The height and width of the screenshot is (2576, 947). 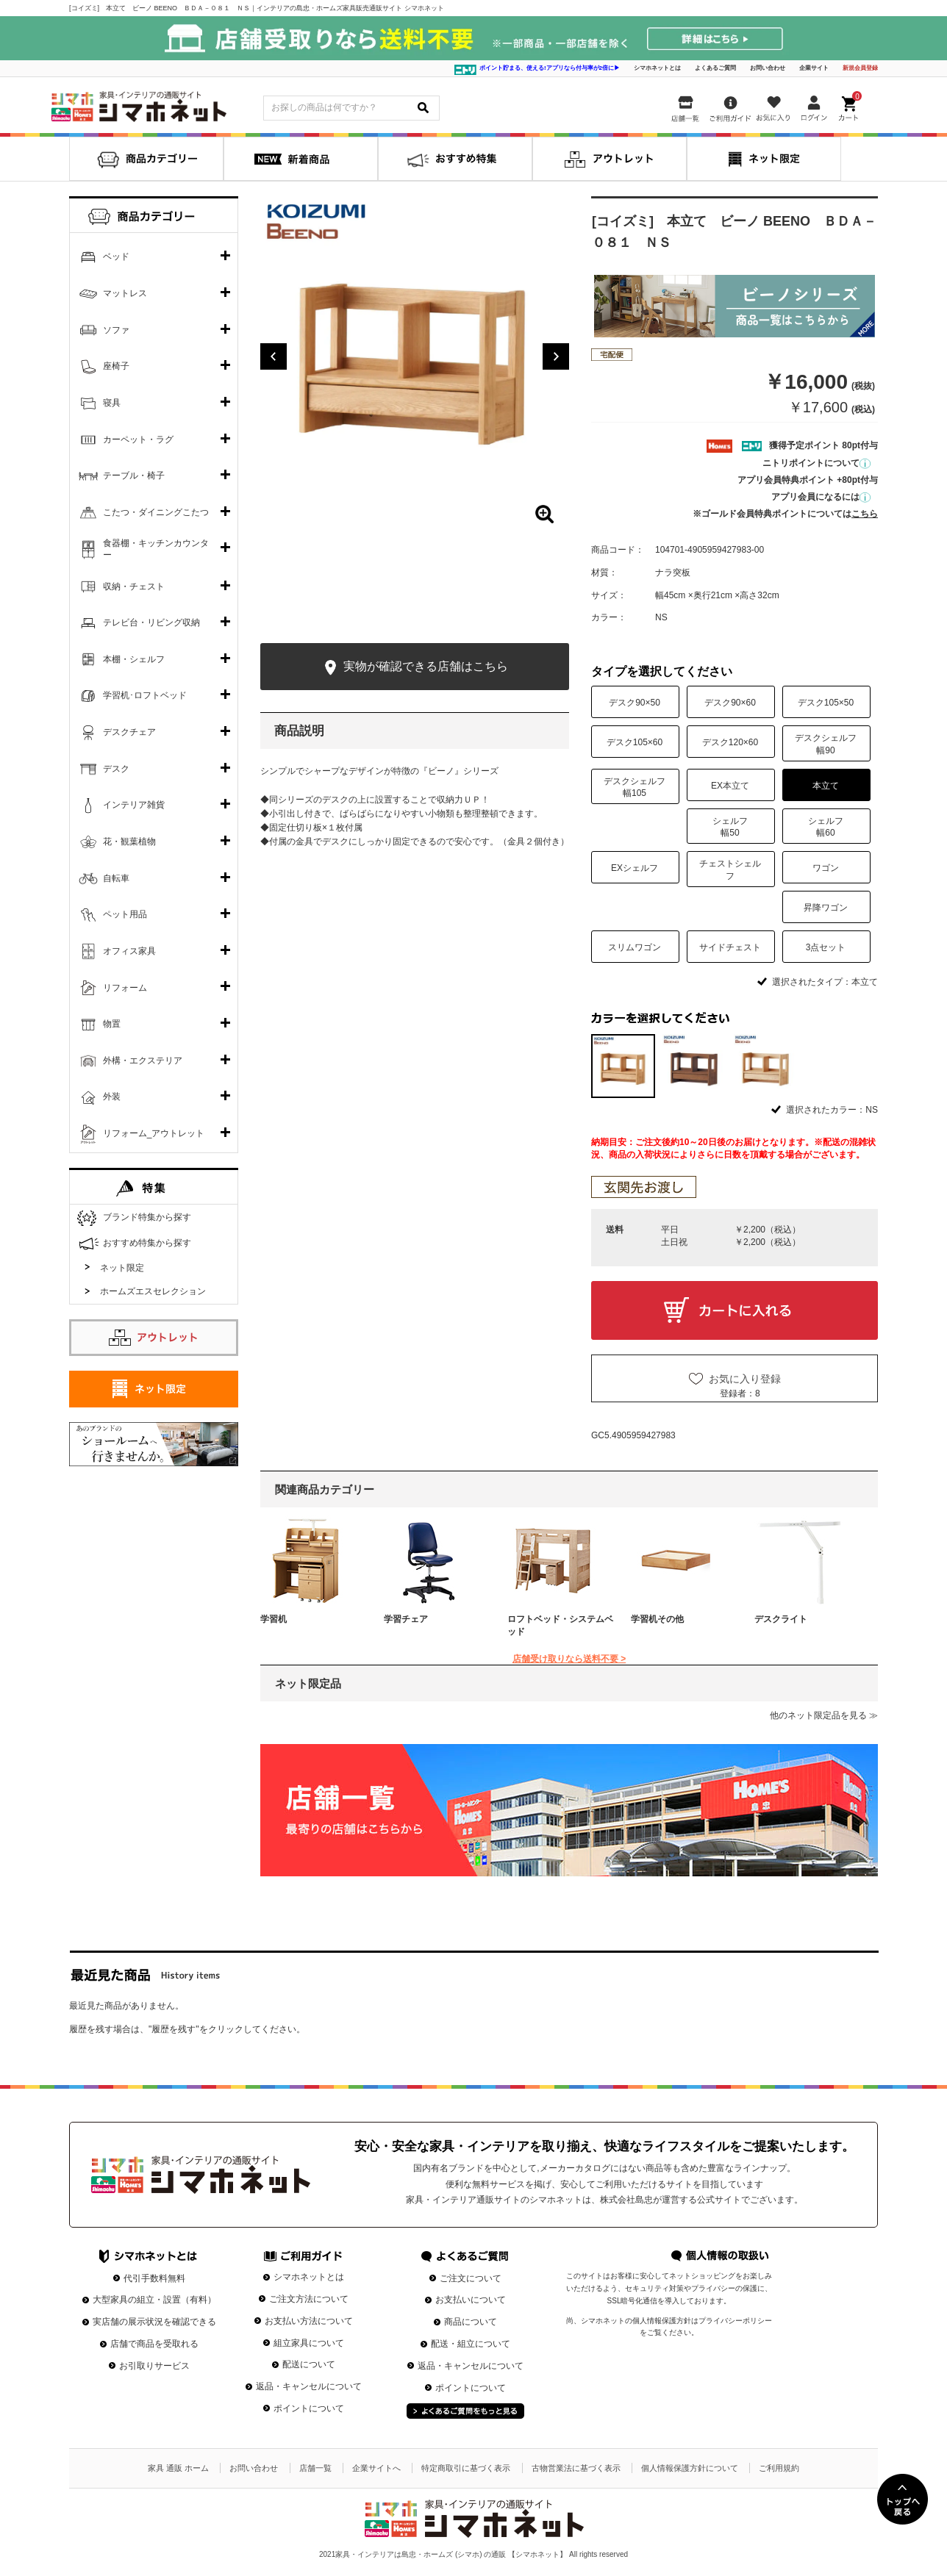 What do you see at coordinates (129, 841) in the screenshot?
I see `花・観葉植物` at bounding box center [129, 841].